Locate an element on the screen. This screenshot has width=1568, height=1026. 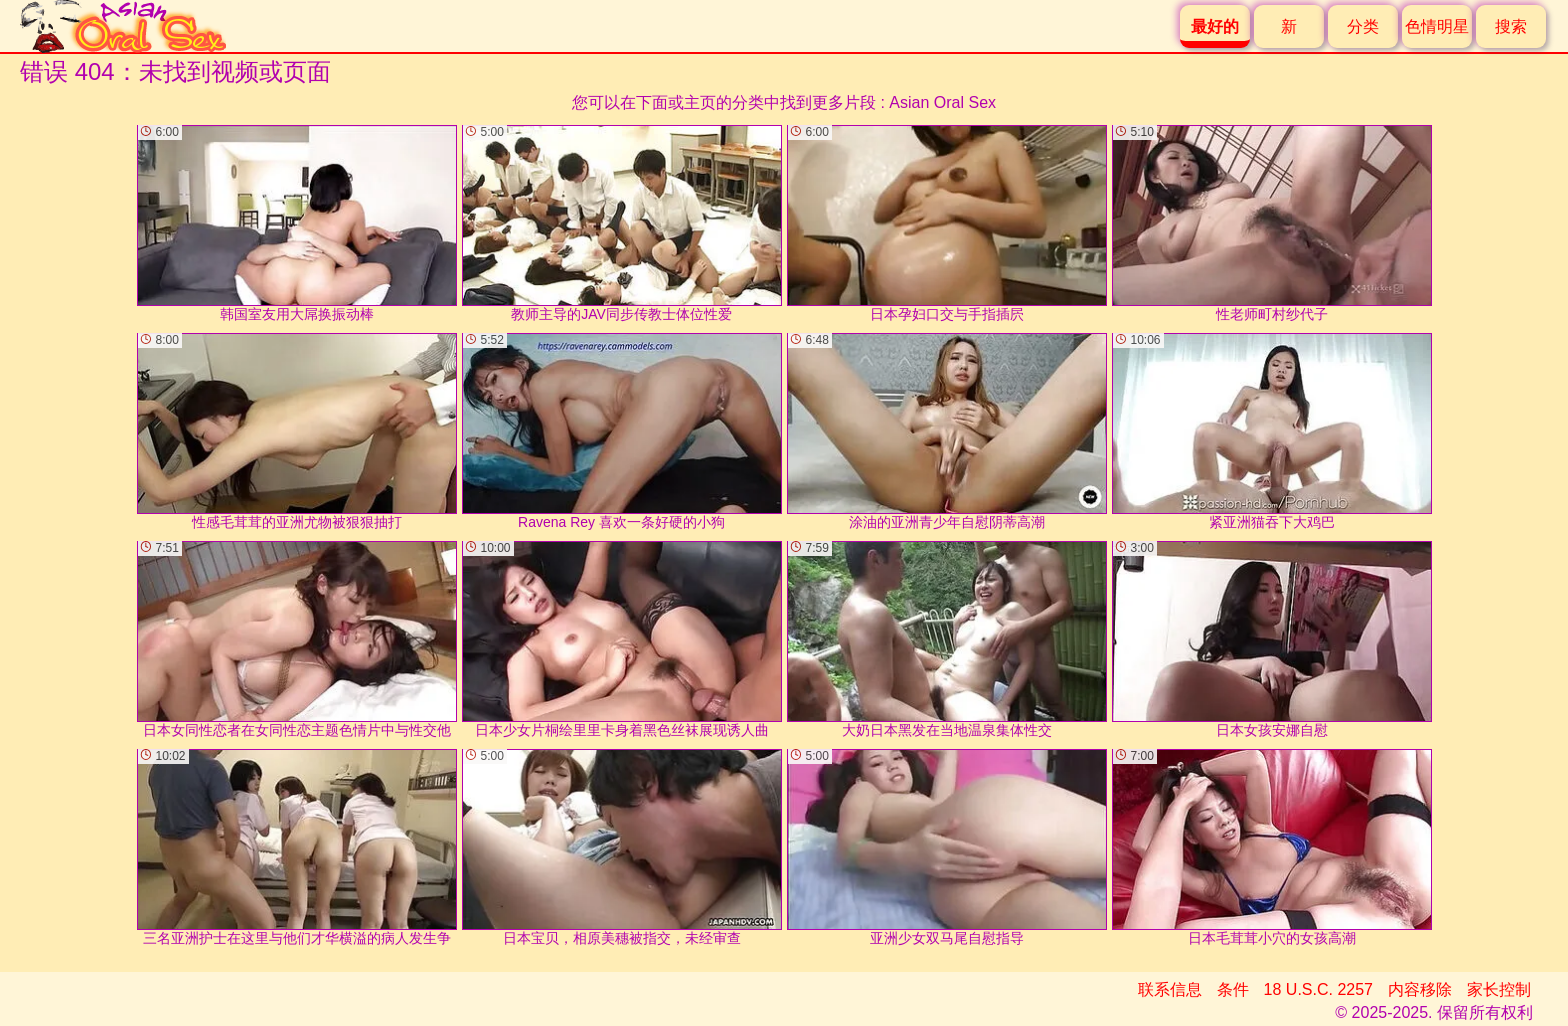
色情明星 is located at coordinates (1437, 26).